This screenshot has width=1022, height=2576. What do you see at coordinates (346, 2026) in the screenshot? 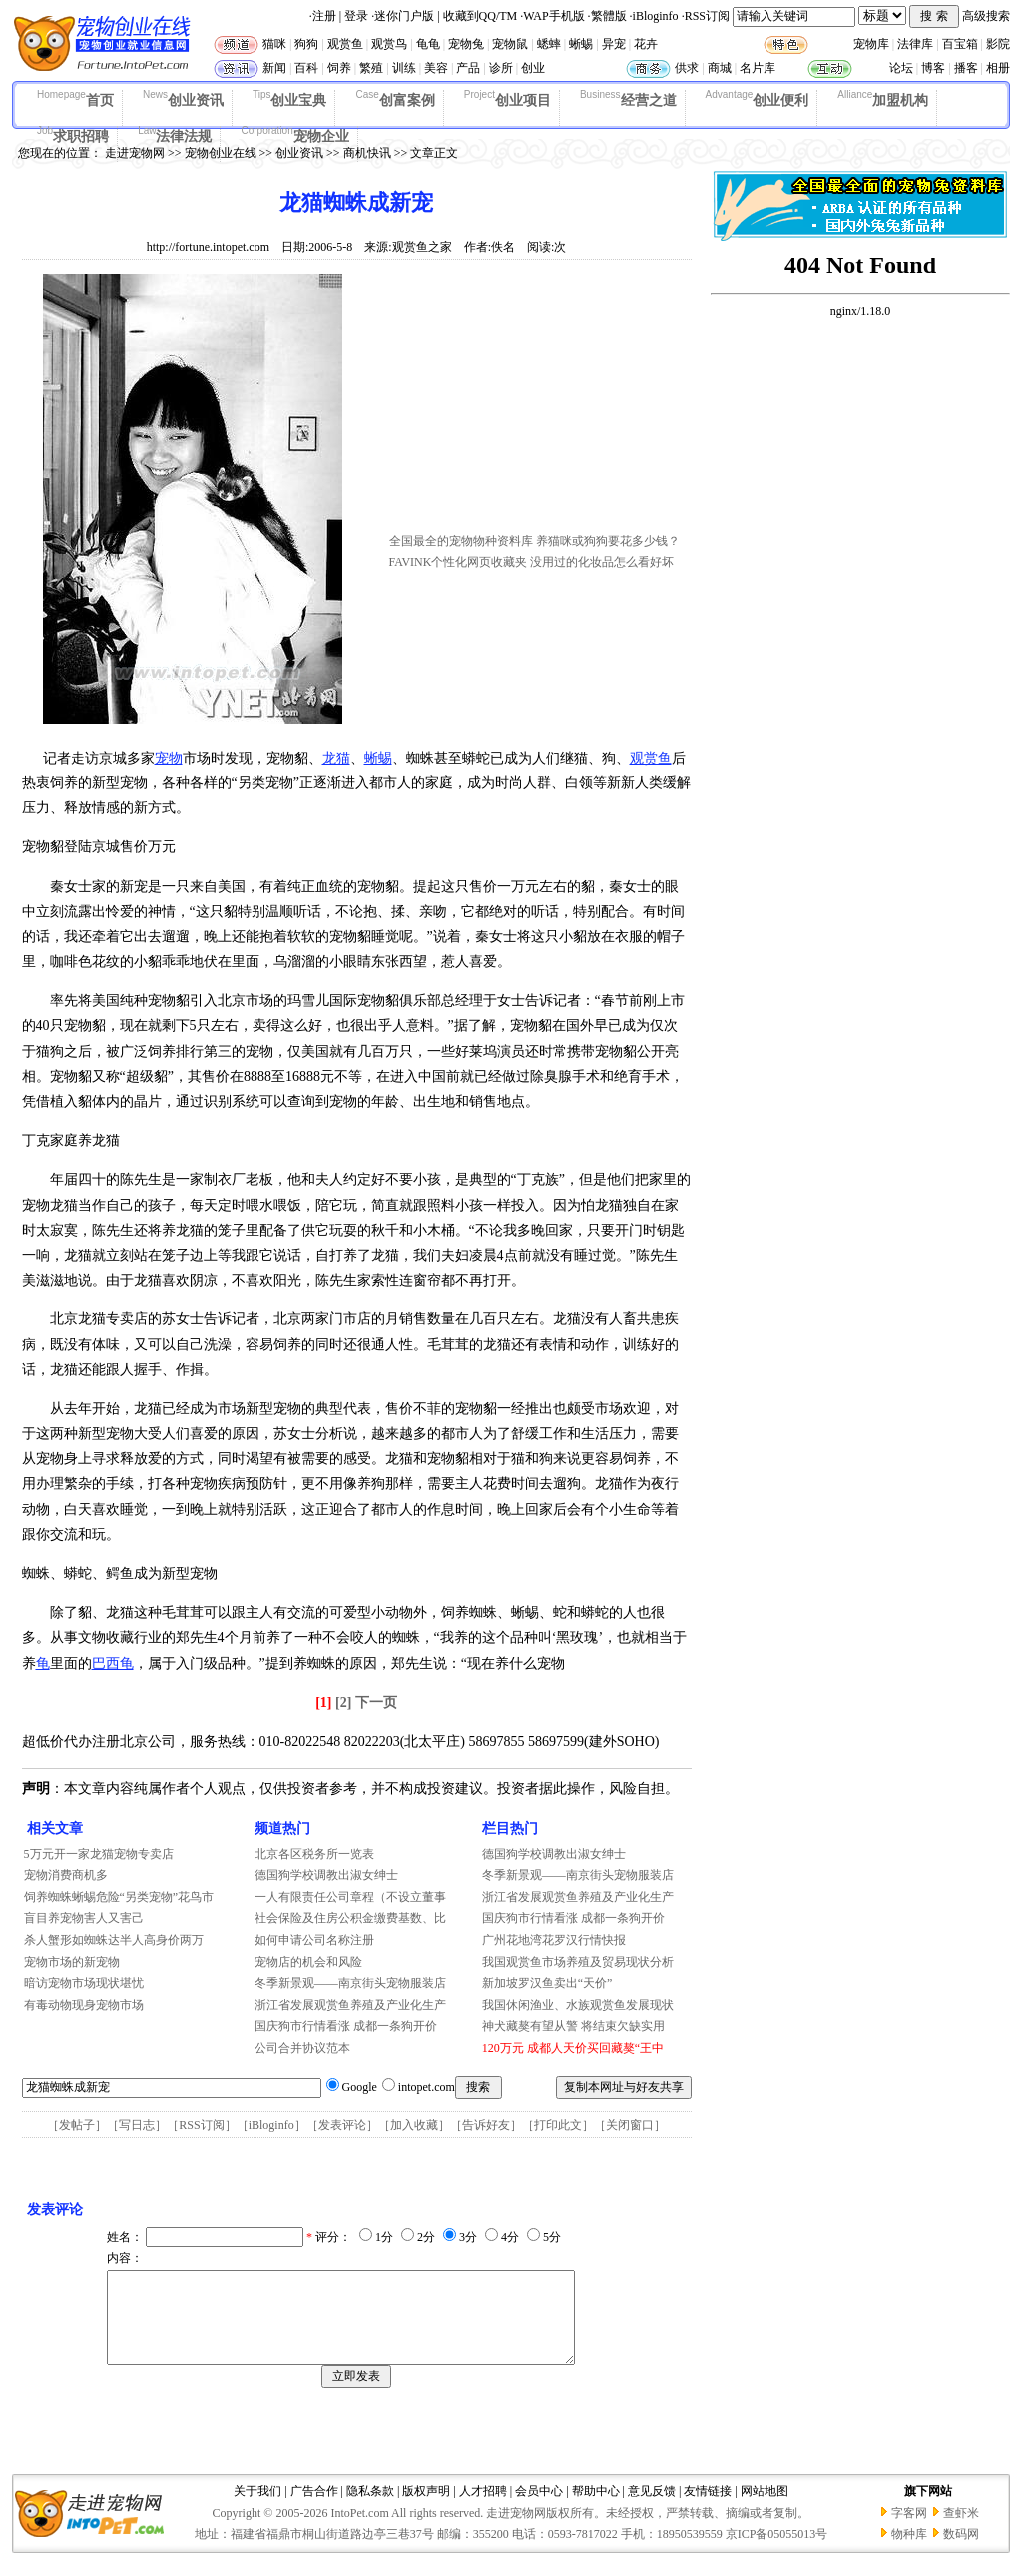
I see `国庆狗市行情看涨 成都一条狗开价` at bounding box center [346, 2026].